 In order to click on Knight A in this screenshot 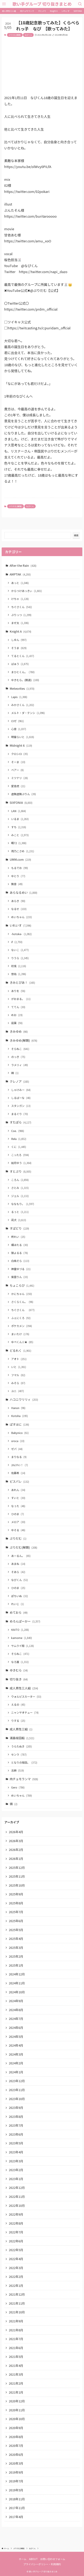, I will do `click(20, 631)`.